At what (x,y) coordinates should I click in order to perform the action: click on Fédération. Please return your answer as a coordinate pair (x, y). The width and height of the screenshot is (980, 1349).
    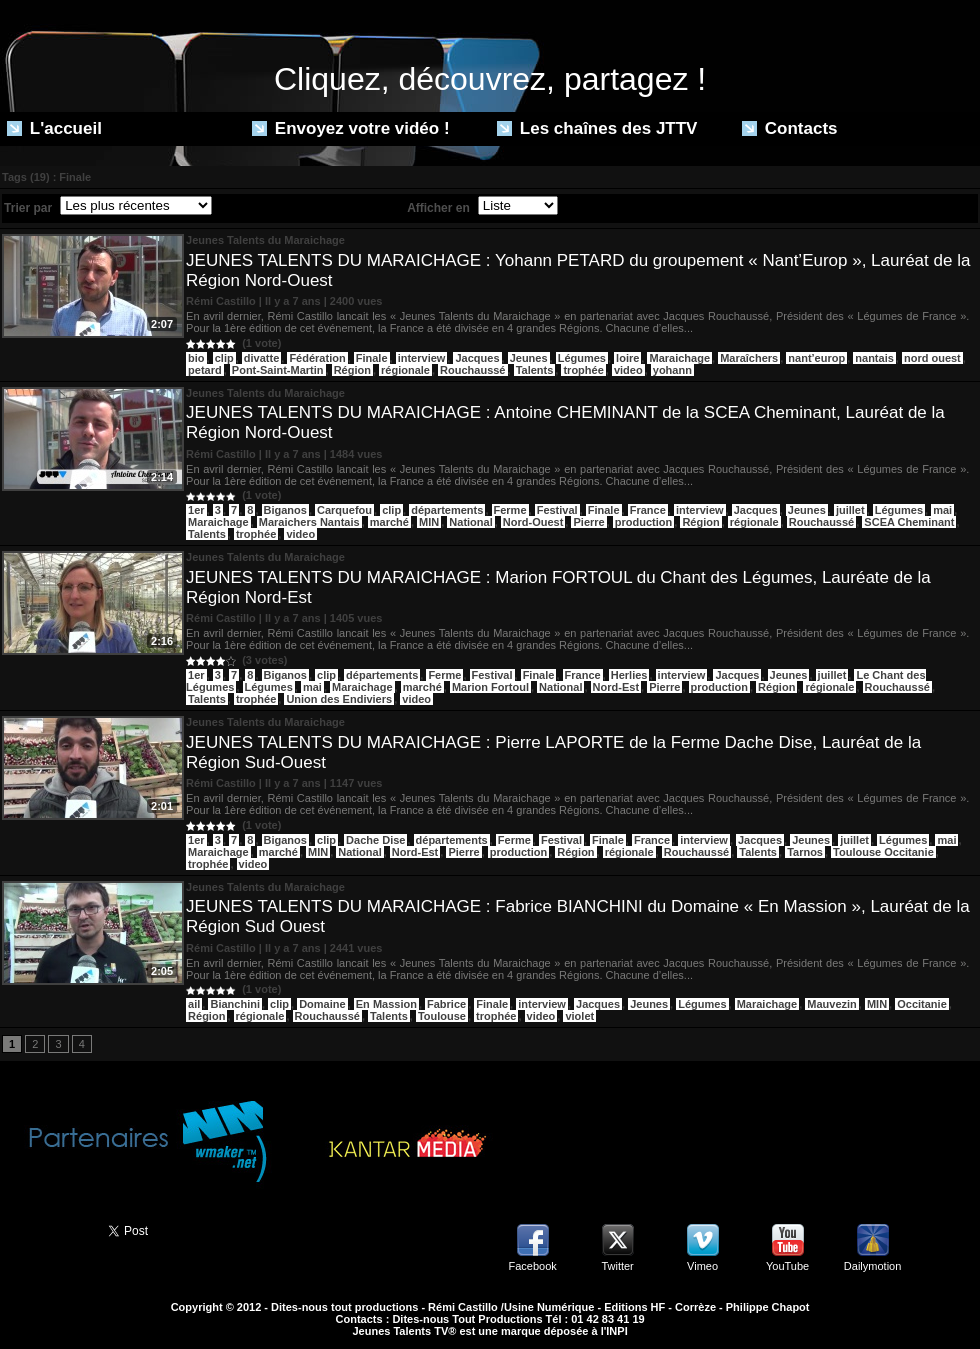
    Looking at the image, I should click on (317, 358).